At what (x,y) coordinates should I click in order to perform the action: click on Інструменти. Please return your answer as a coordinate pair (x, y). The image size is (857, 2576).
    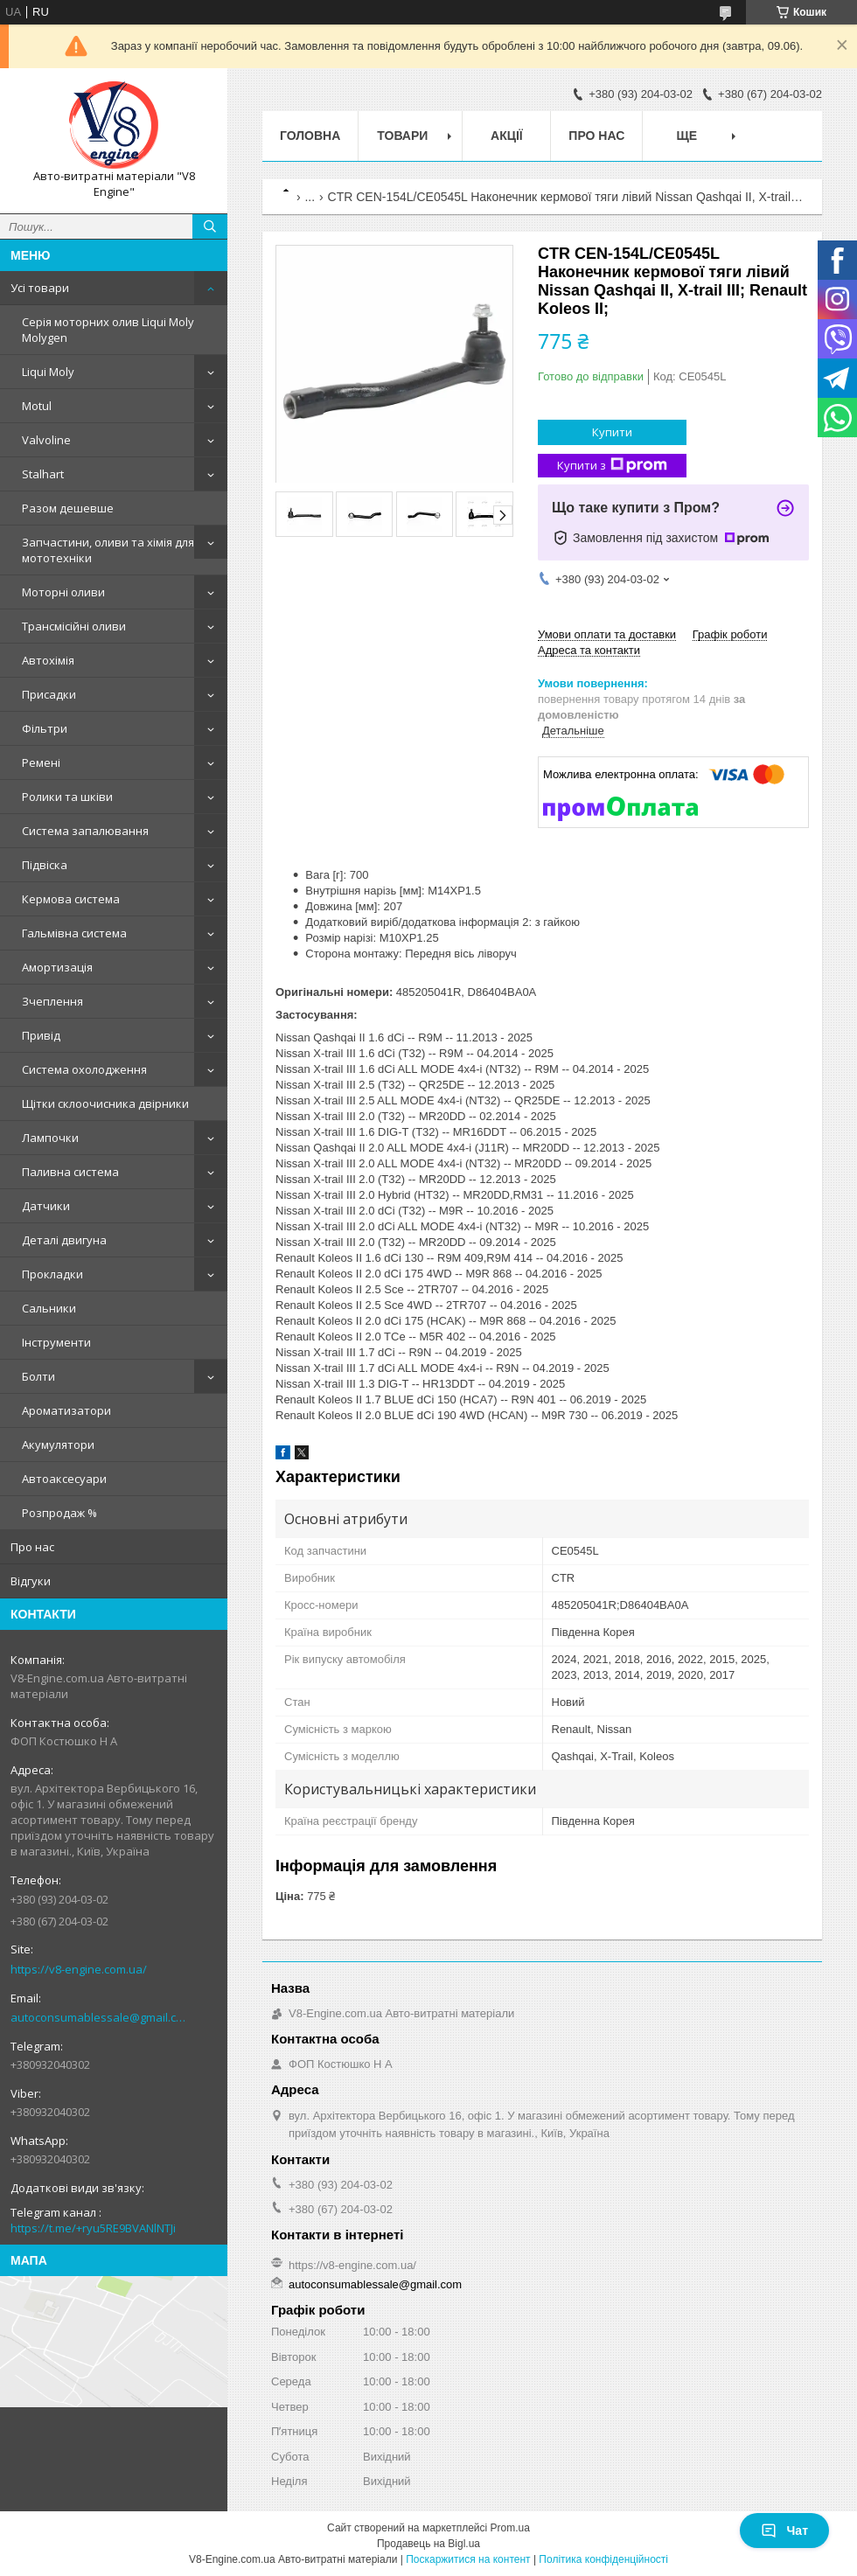
    Looking at the image, I should click on (56, 1342).